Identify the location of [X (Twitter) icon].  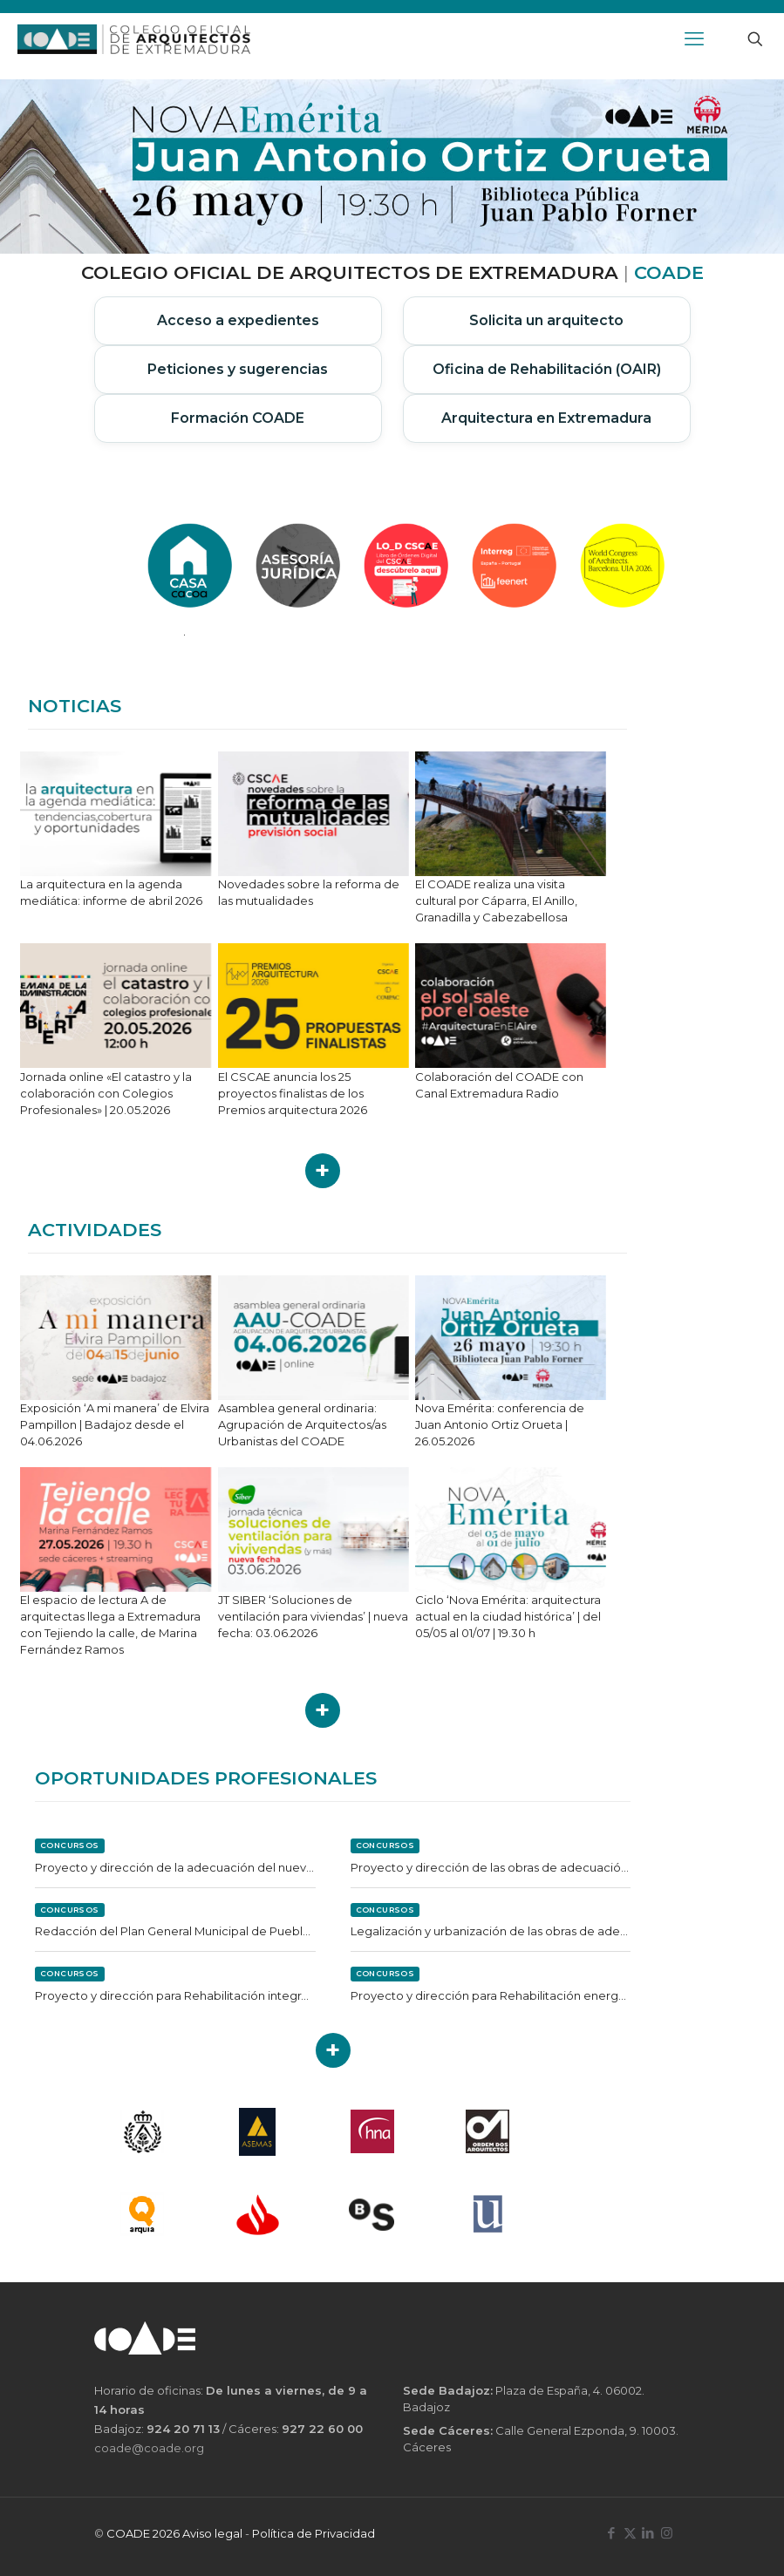
(630, 2533).